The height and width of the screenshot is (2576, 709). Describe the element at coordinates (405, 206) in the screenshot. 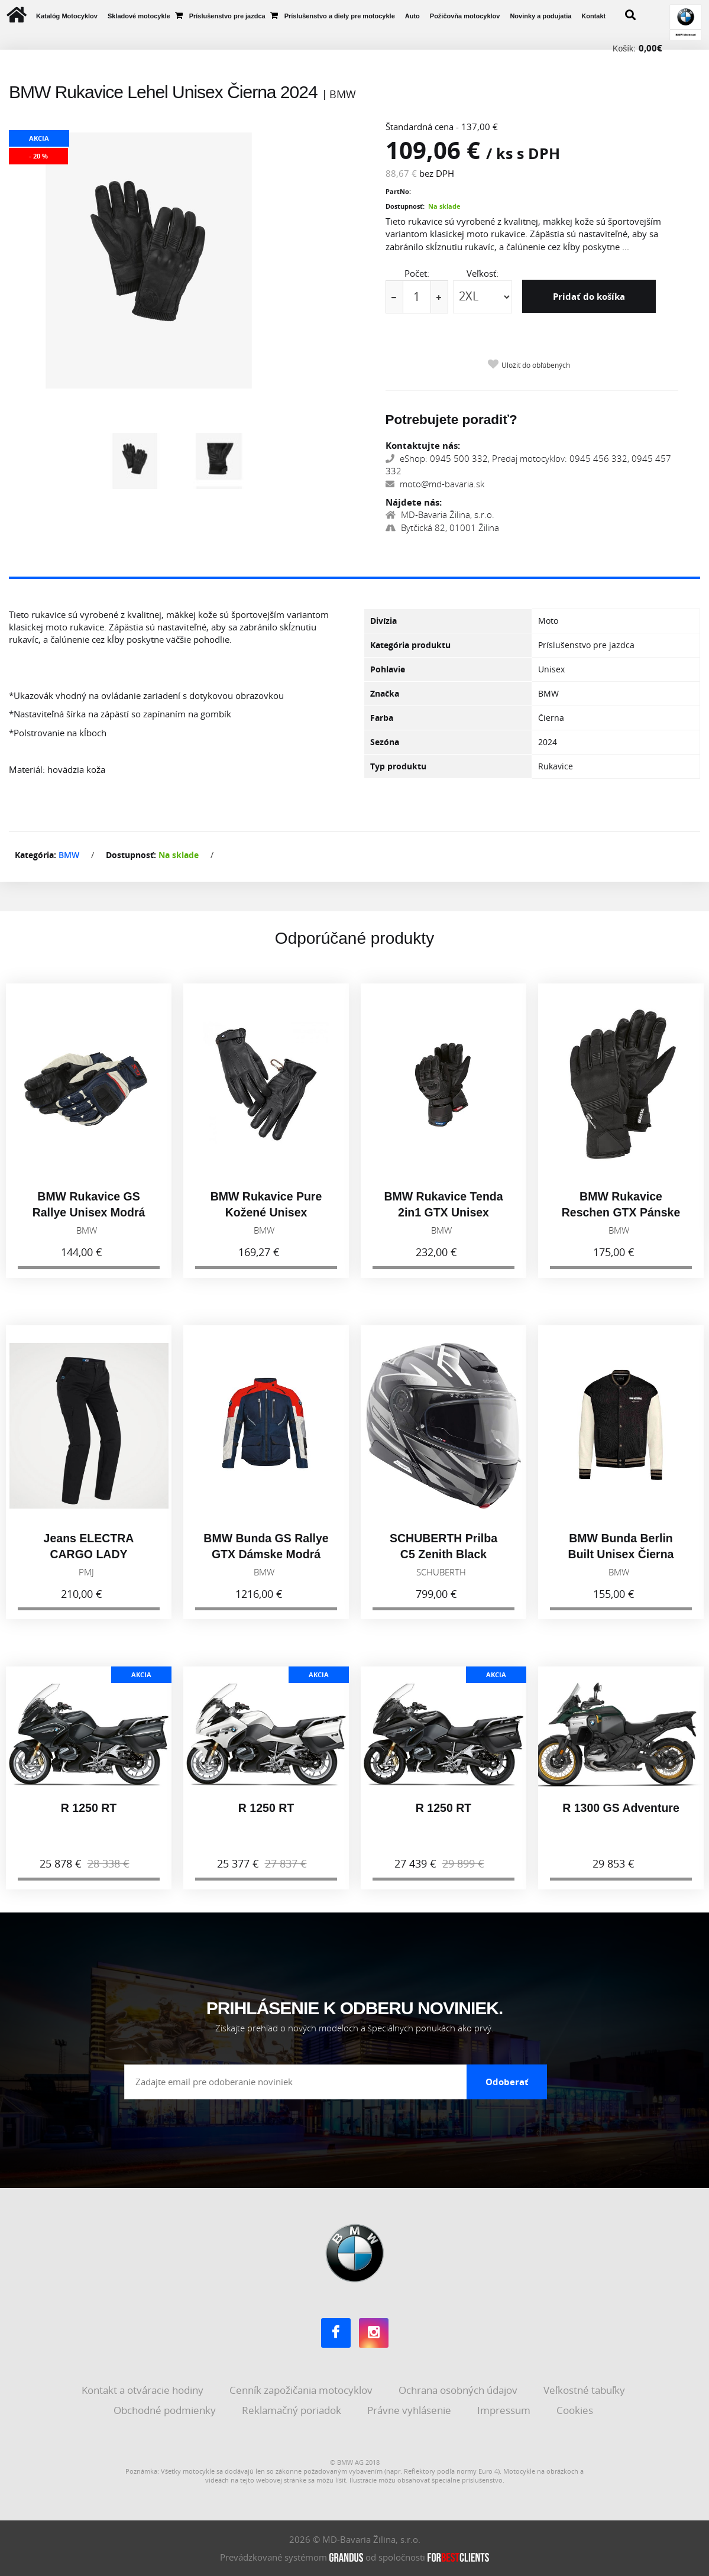

I see `Dostupnosť:` at that location.